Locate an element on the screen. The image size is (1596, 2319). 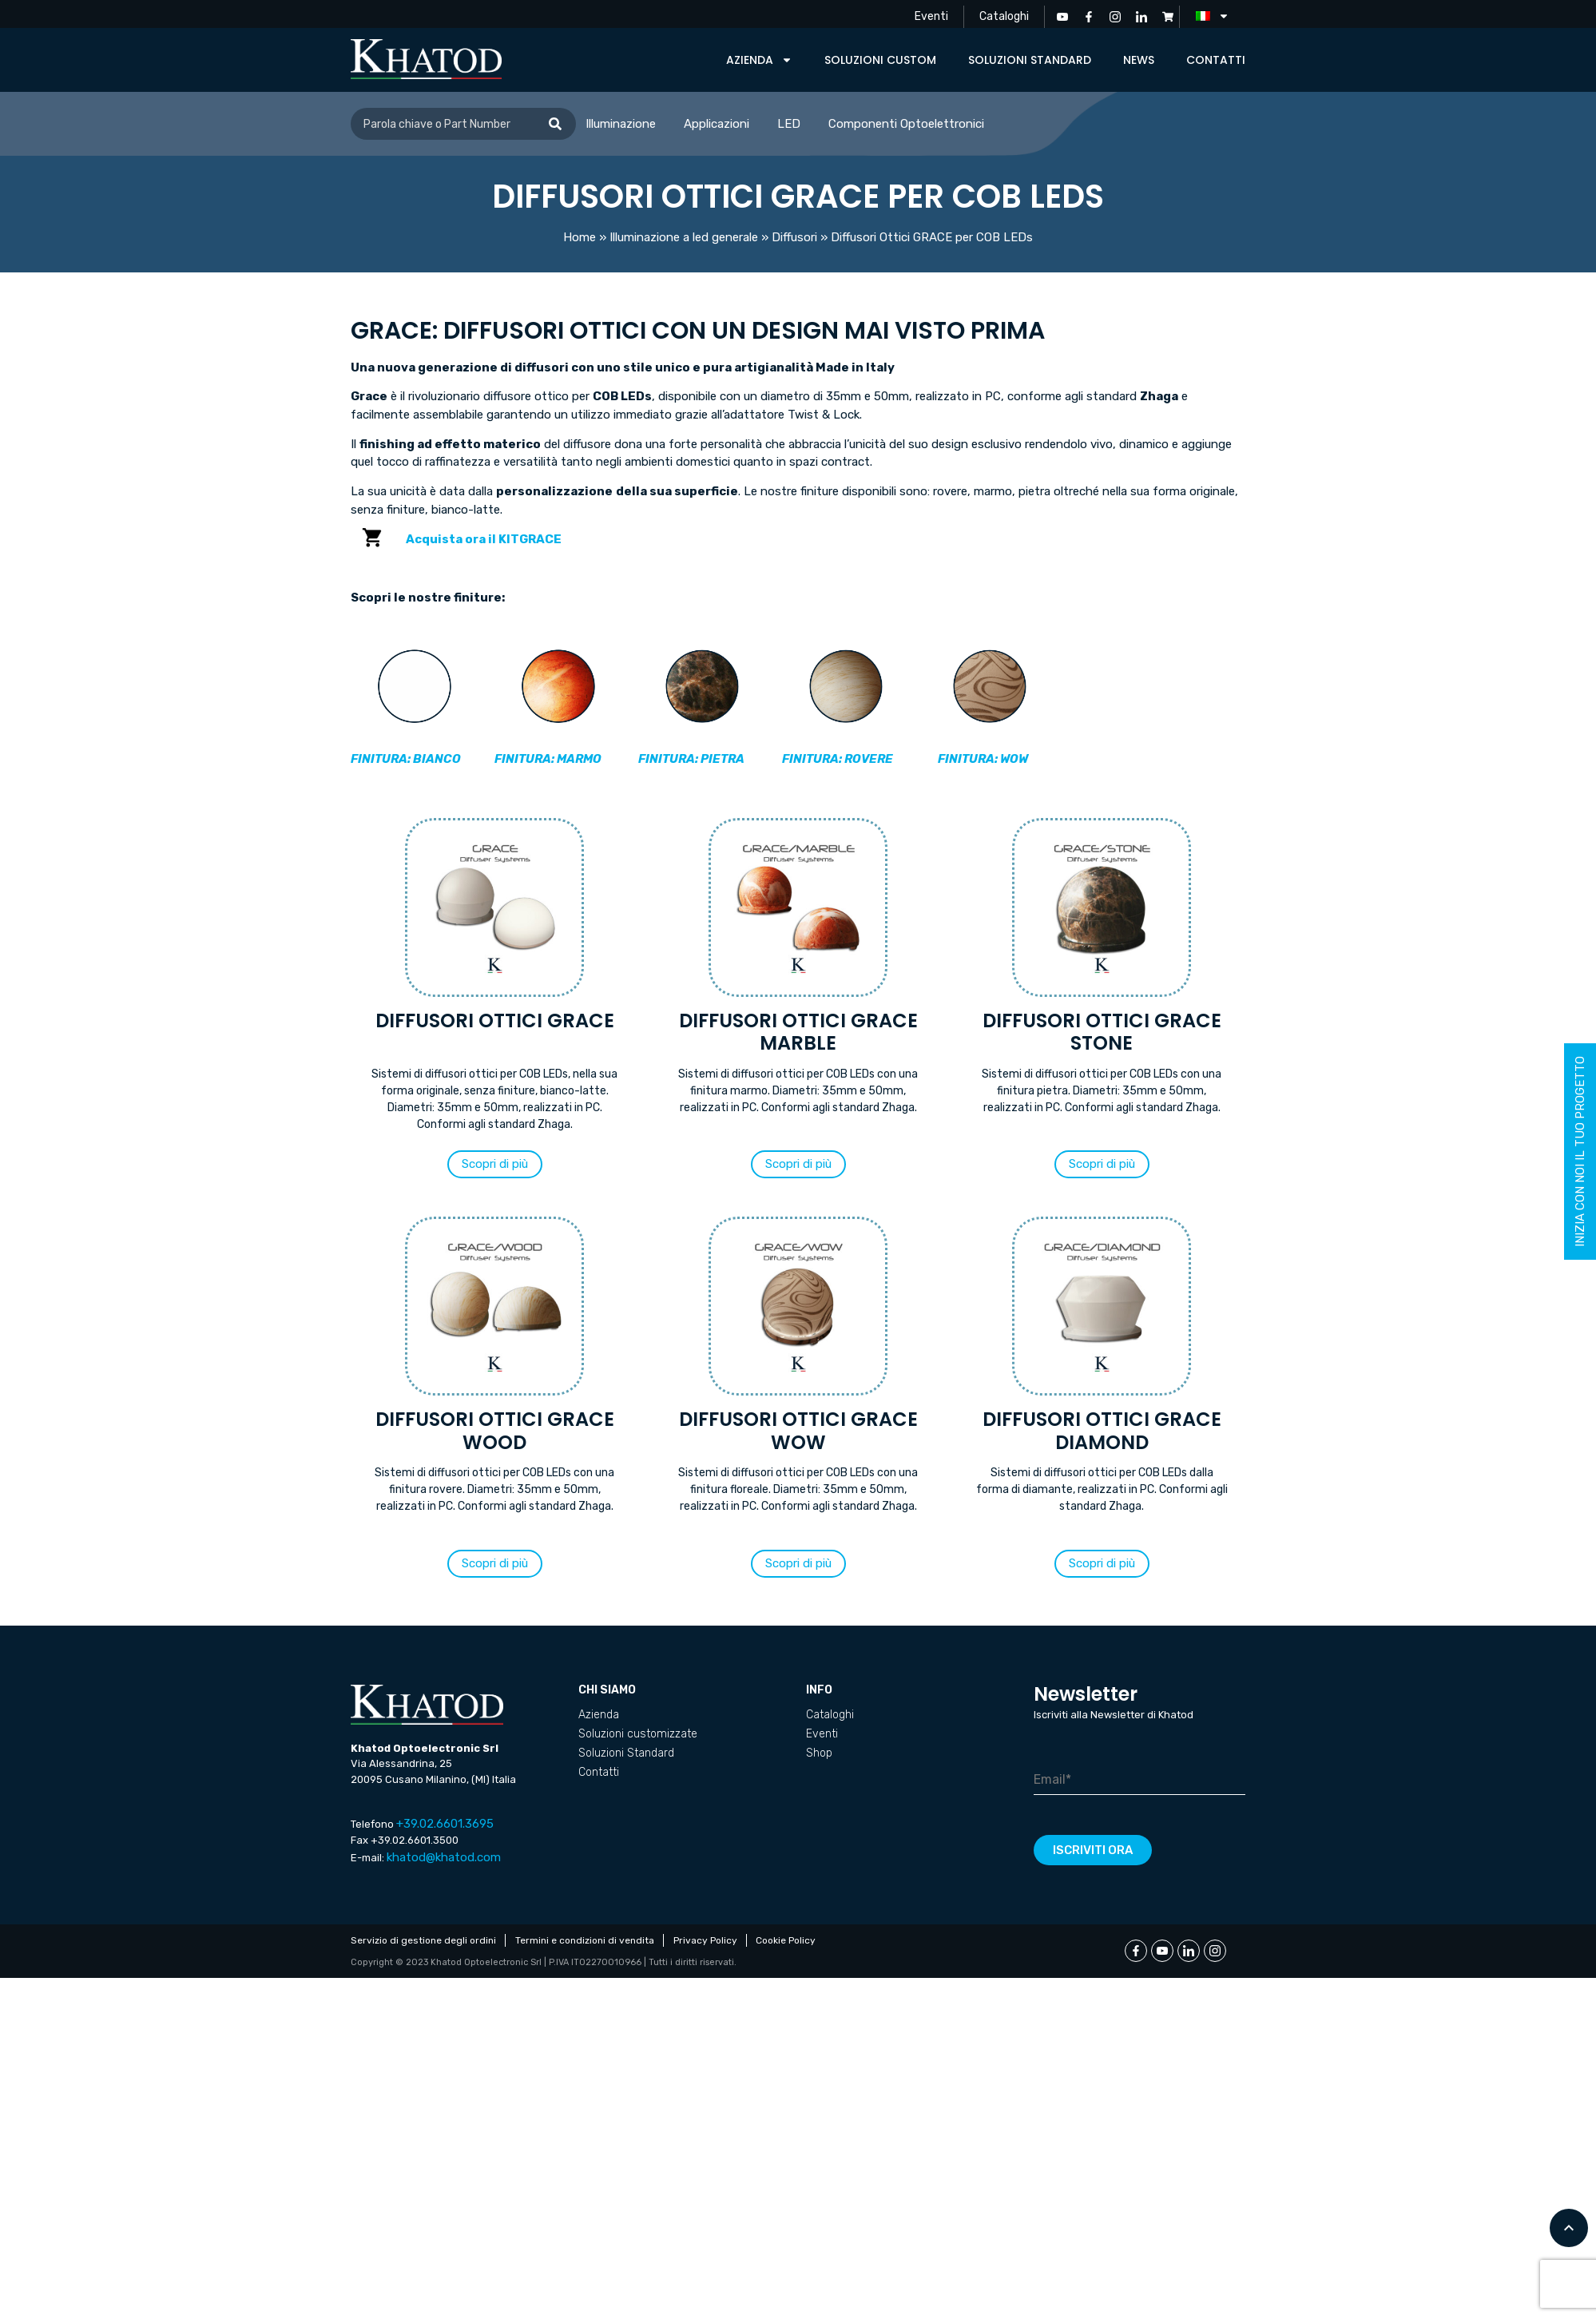
Applicazioni is located at coordinates (716, 124).